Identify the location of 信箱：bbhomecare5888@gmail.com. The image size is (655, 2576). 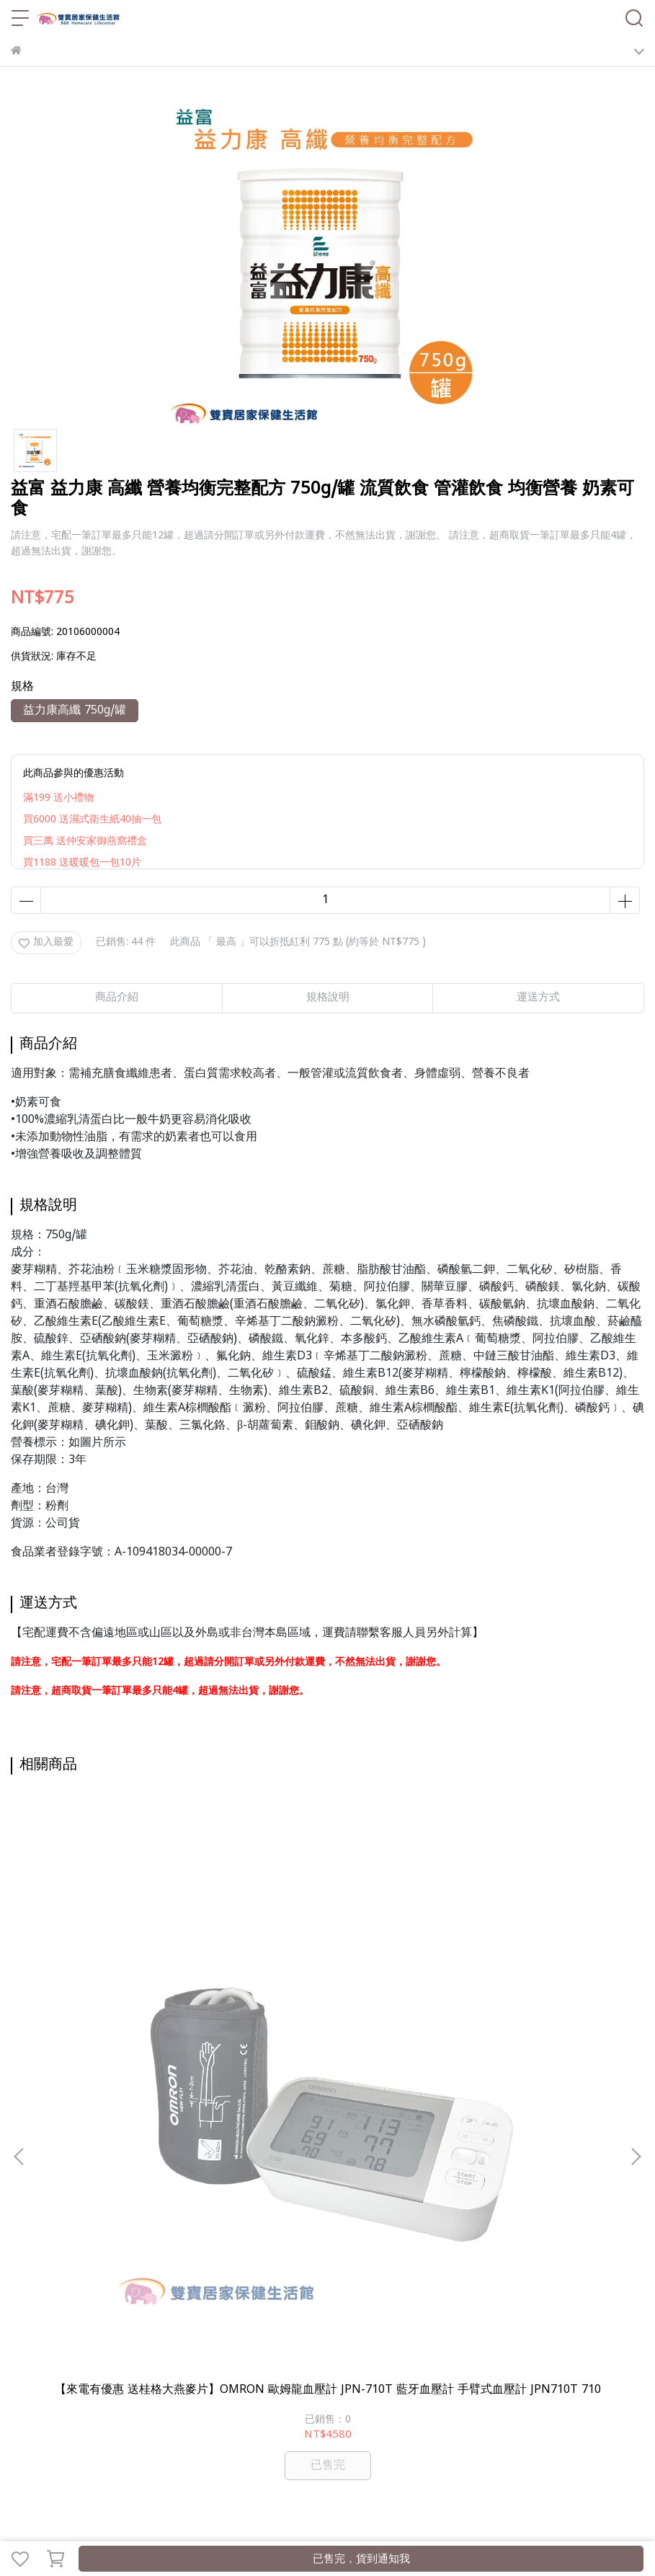
(96, 2234).